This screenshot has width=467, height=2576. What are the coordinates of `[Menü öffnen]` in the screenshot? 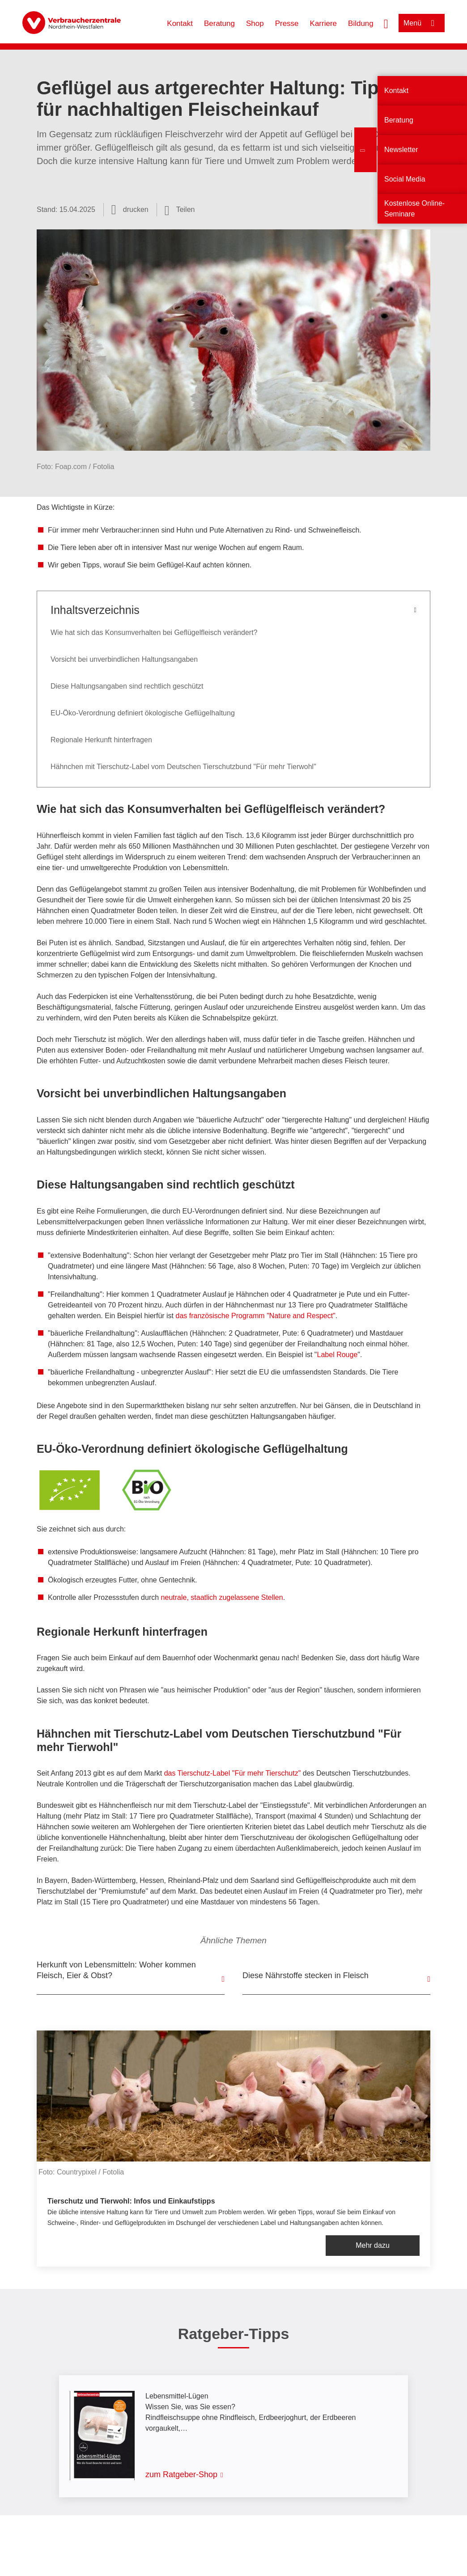 It's located at (422, 23).